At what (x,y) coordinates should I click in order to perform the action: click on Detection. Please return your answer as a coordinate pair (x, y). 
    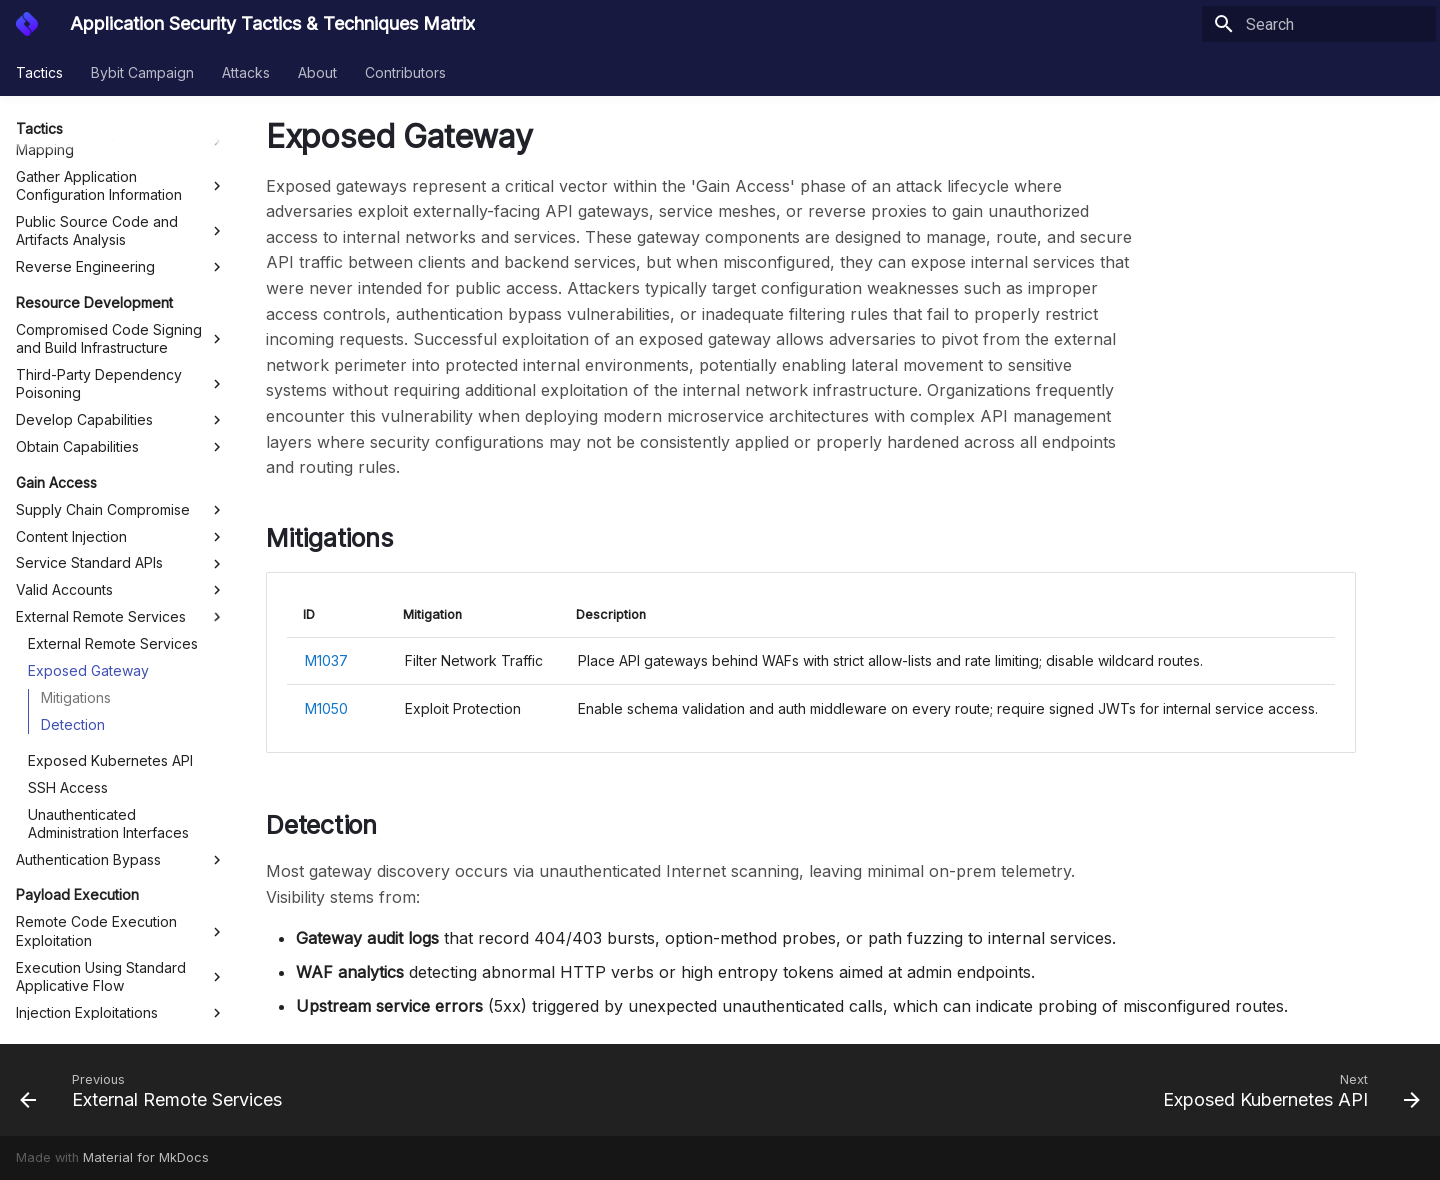
    Looking at the image, I should click on (73, 470).